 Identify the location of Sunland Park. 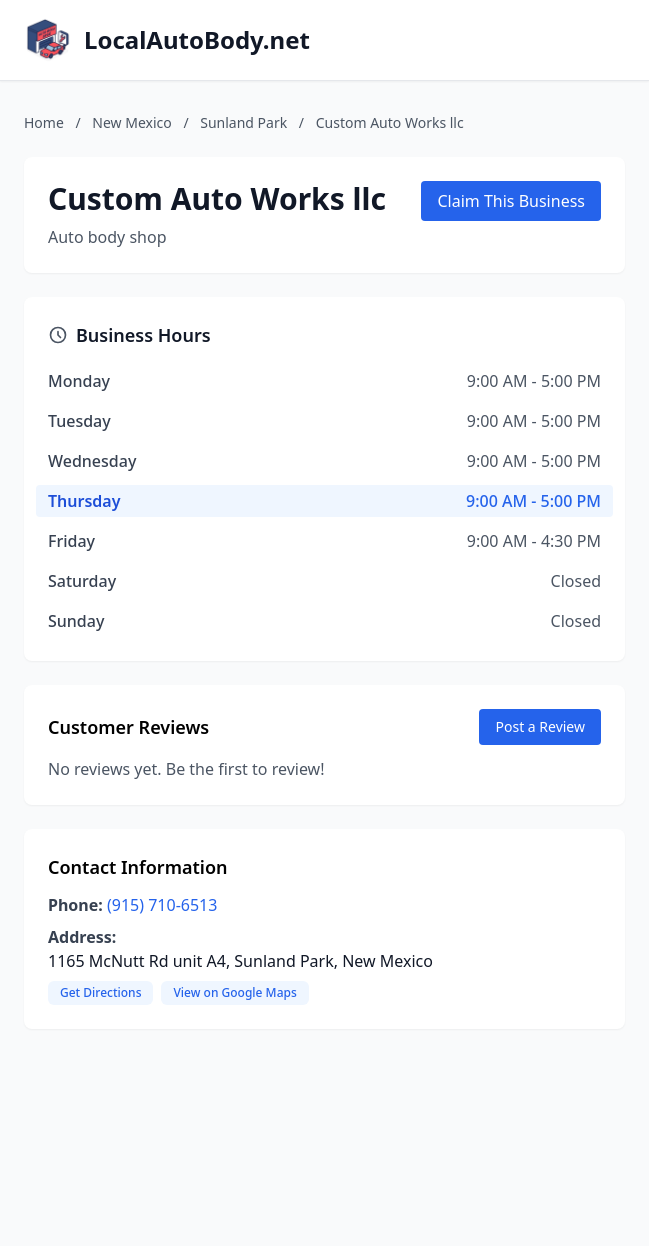
(243, 122).